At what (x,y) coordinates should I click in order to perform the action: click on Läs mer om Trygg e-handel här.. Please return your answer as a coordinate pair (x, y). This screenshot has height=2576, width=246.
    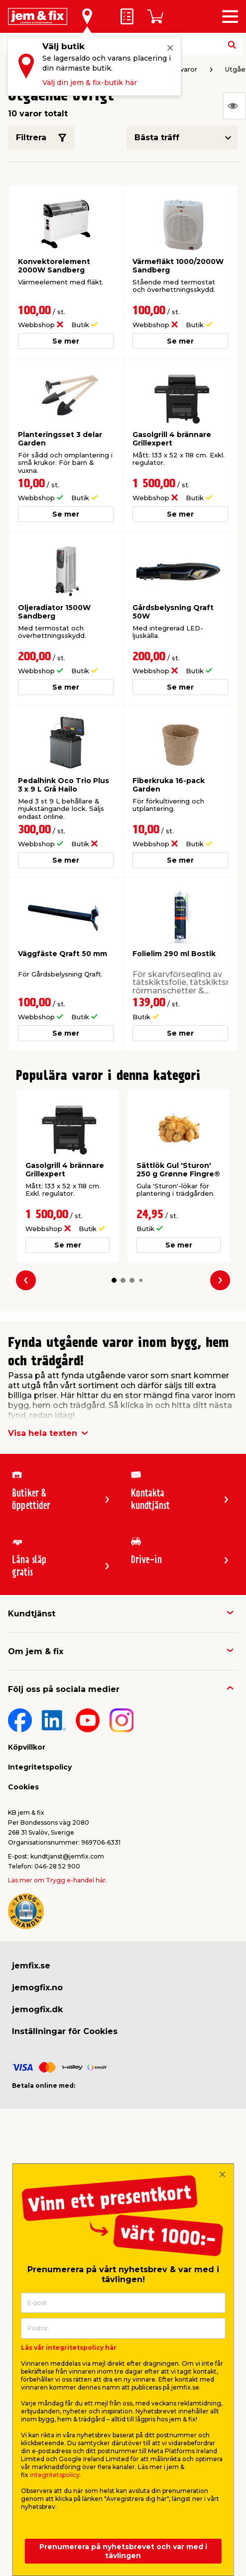
    Looking at the image, I should click on (57, 1880).